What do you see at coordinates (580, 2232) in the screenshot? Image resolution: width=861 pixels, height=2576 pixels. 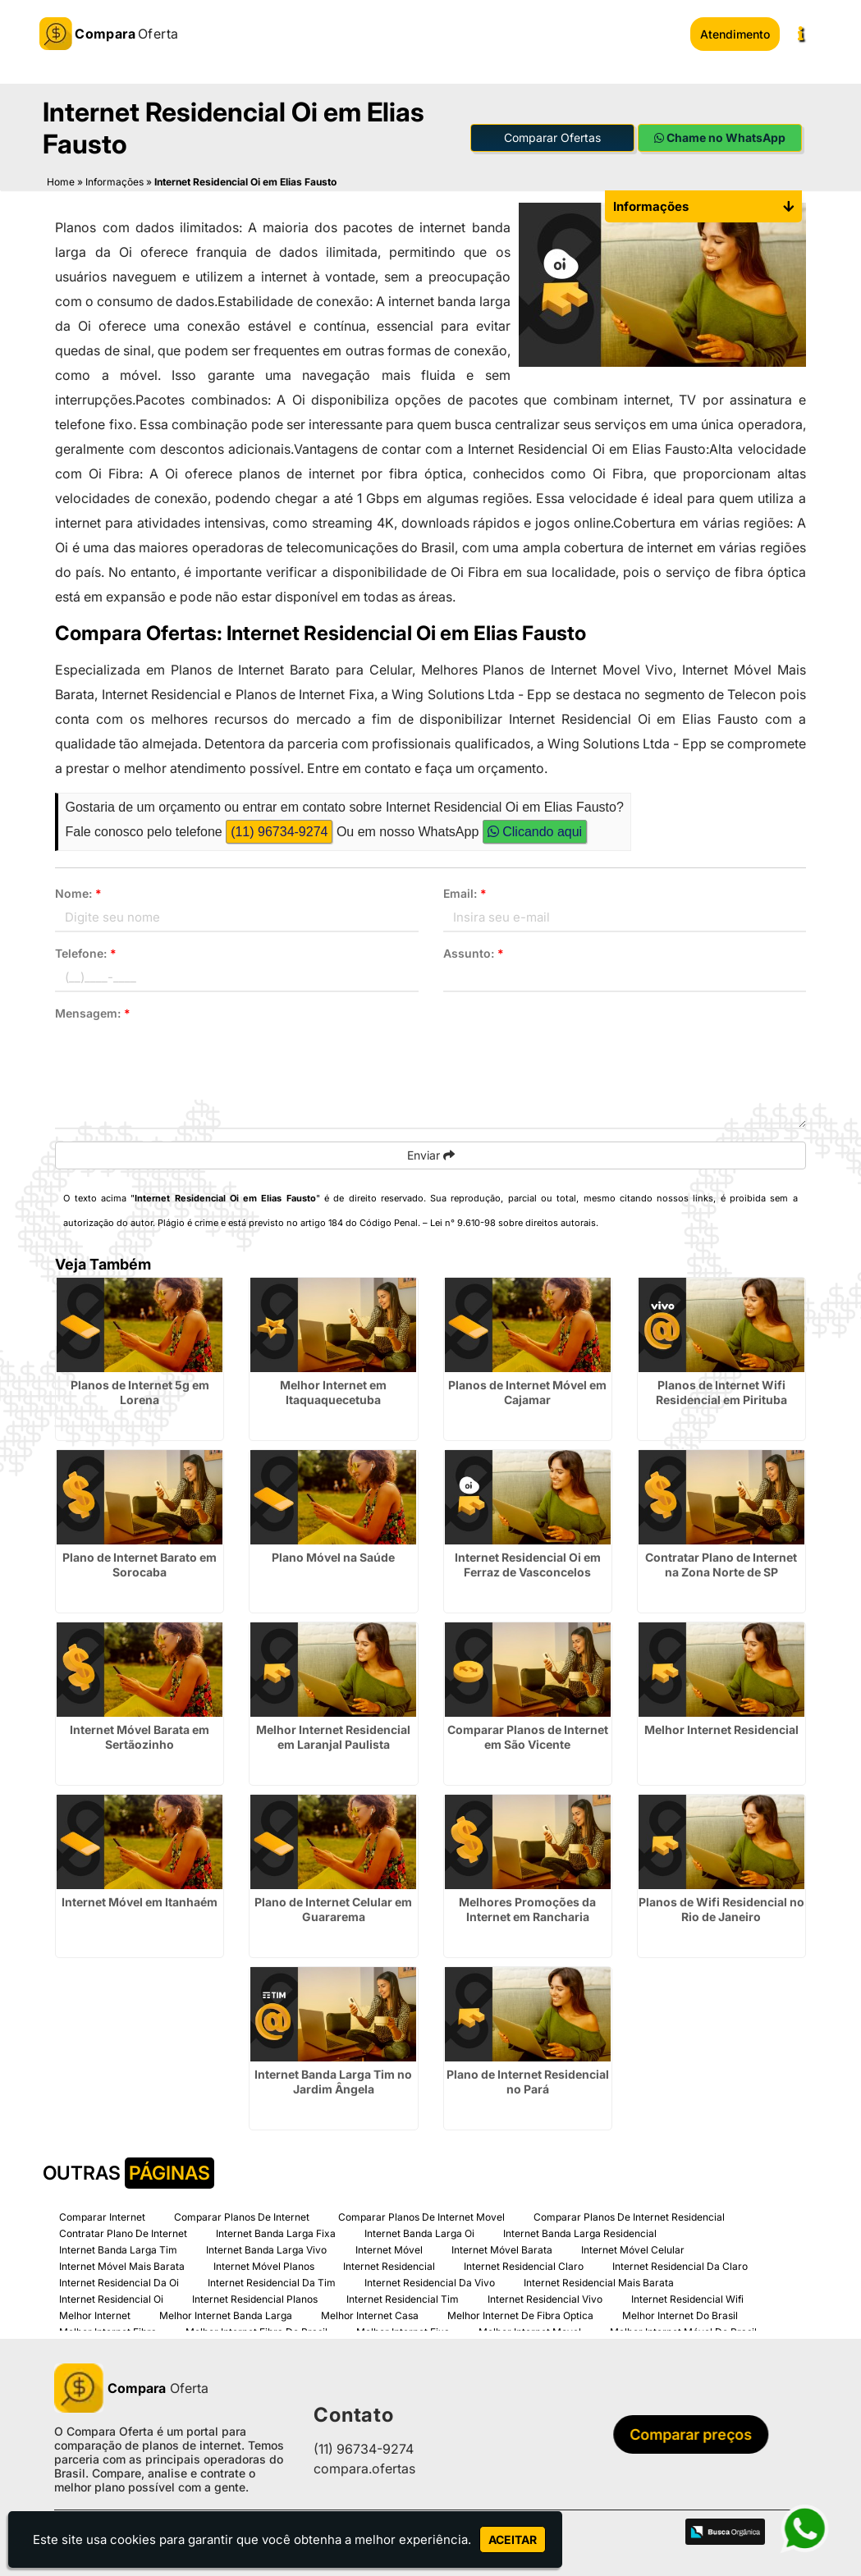 I see `Internet Banda Larga Residencial` at bounding box center [580, 2232].